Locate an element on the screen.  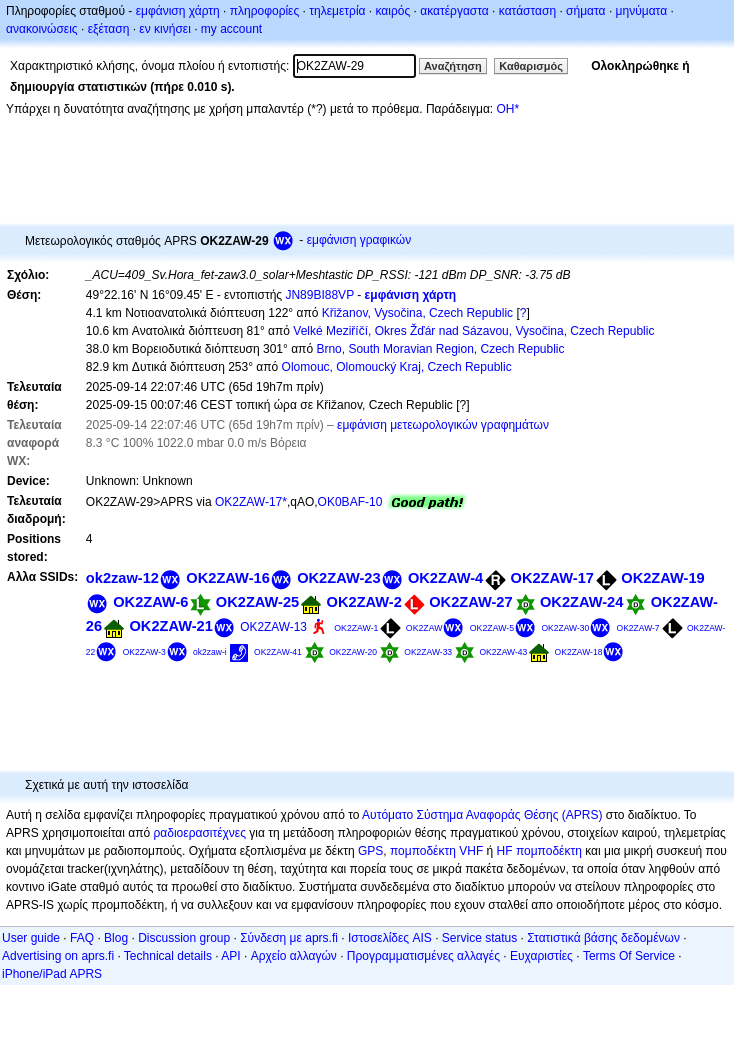
Σύνδεση με aprs.fi is located at coordinates (289, 938).